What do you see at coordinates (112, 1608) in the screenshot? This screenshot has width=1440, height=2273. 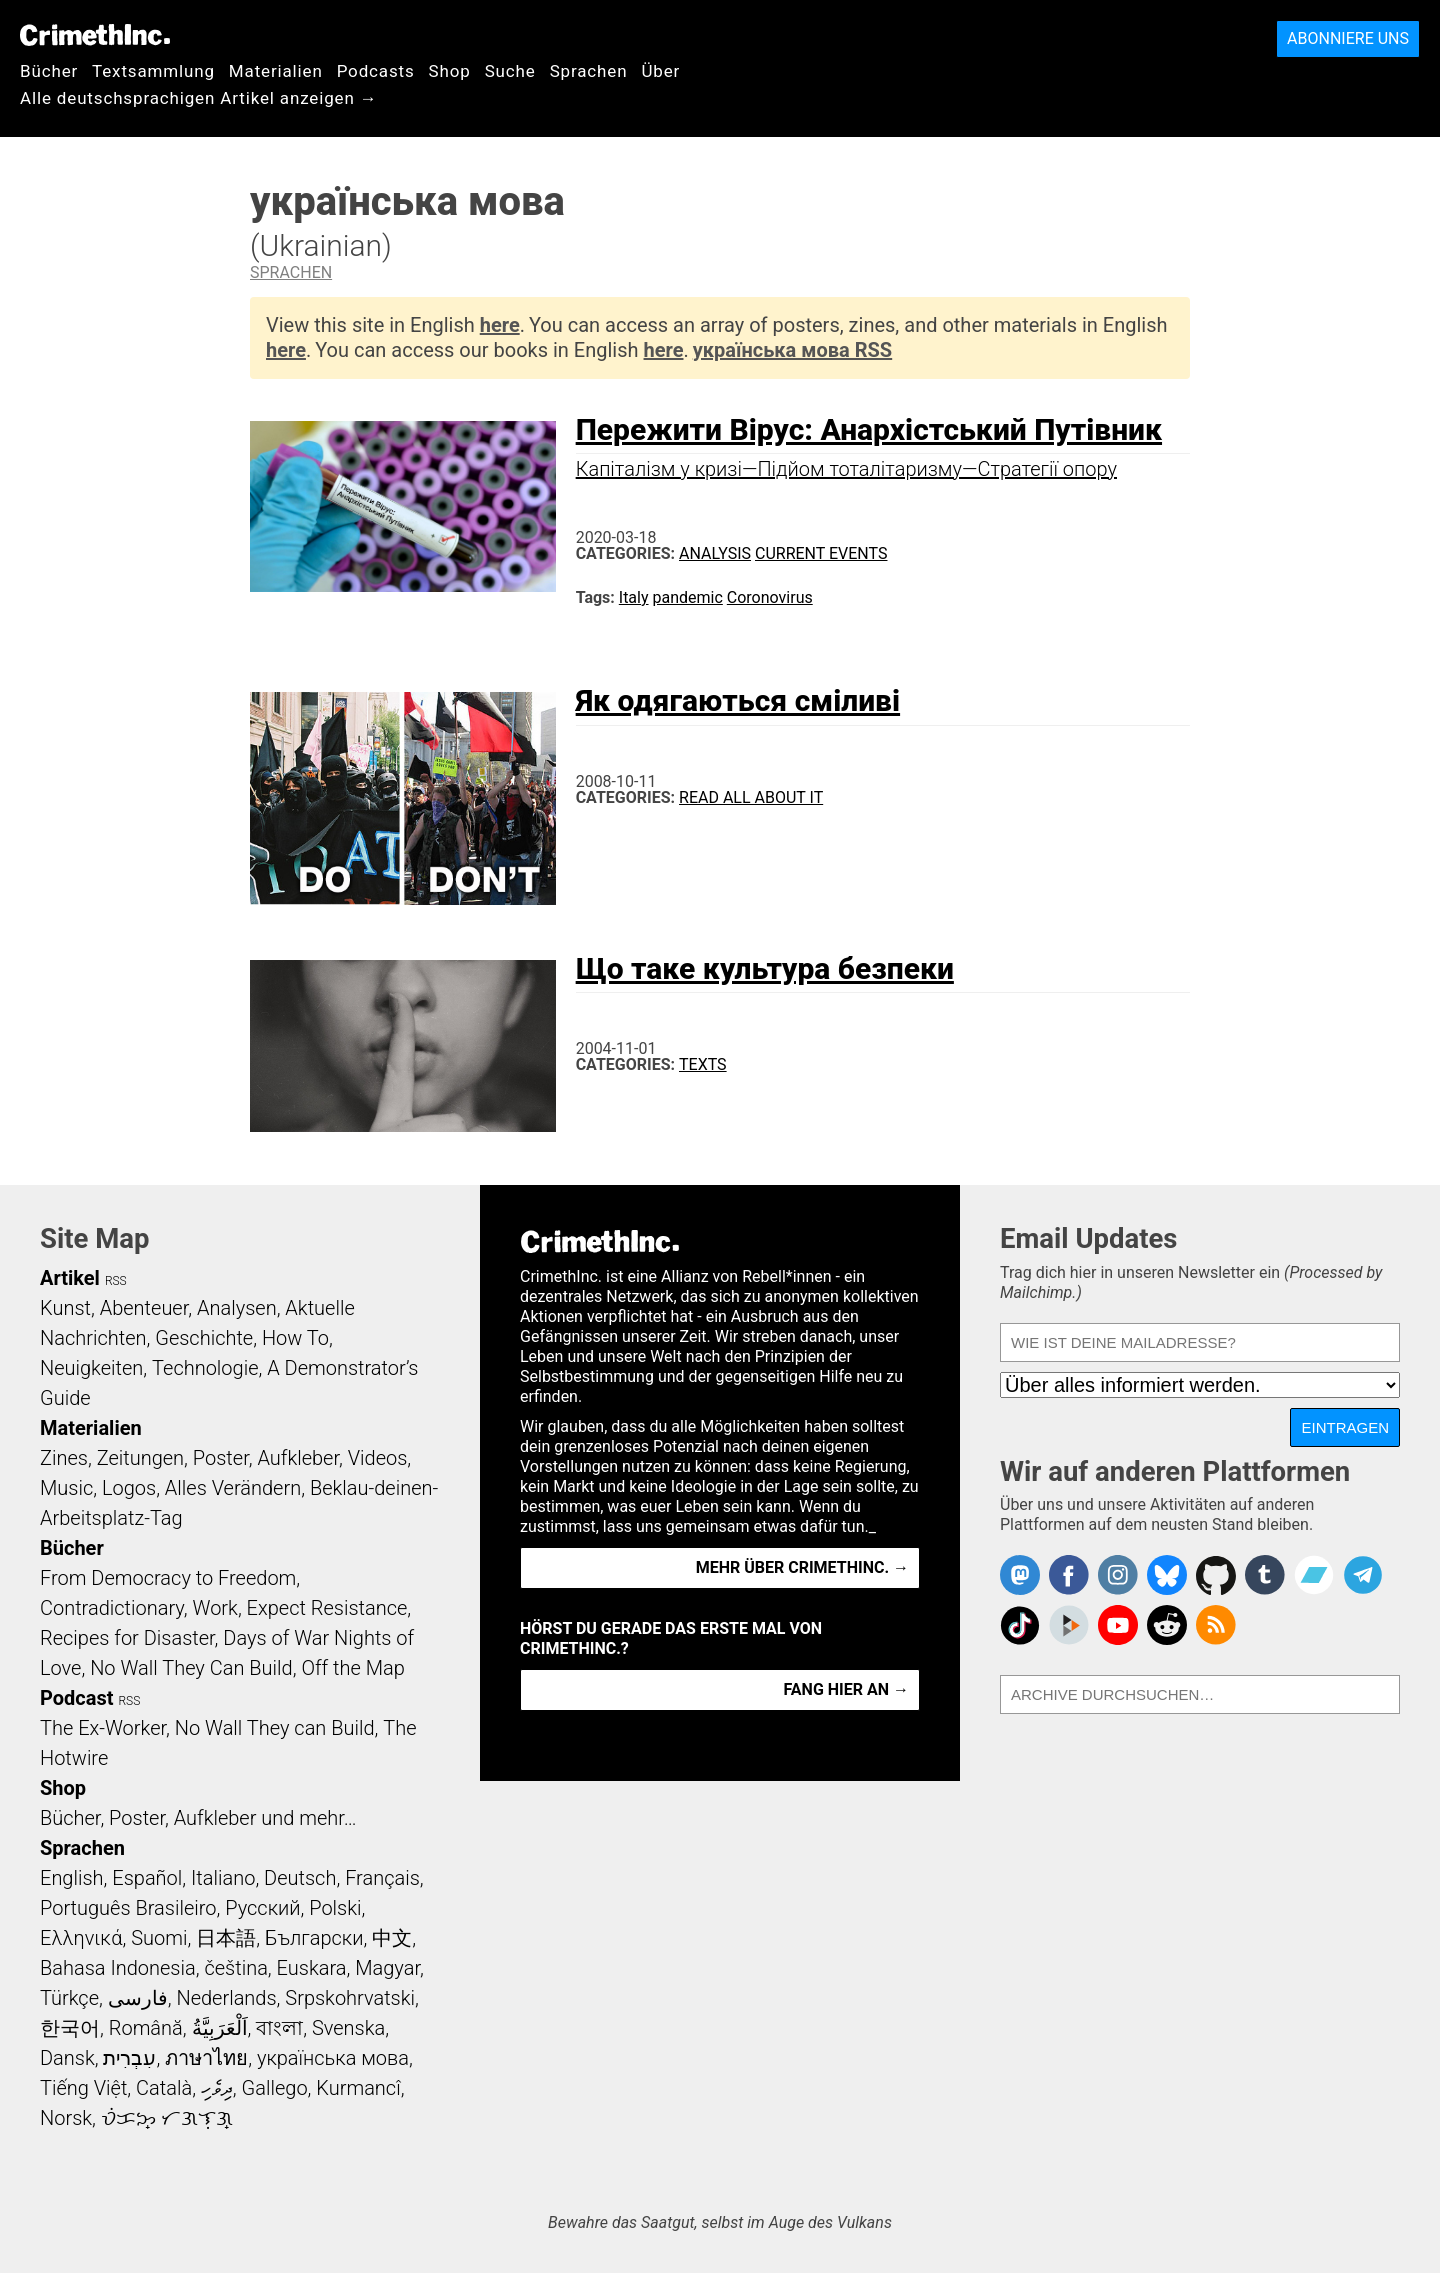 I see `Contradictionary` at bounding box center [112, 1608].